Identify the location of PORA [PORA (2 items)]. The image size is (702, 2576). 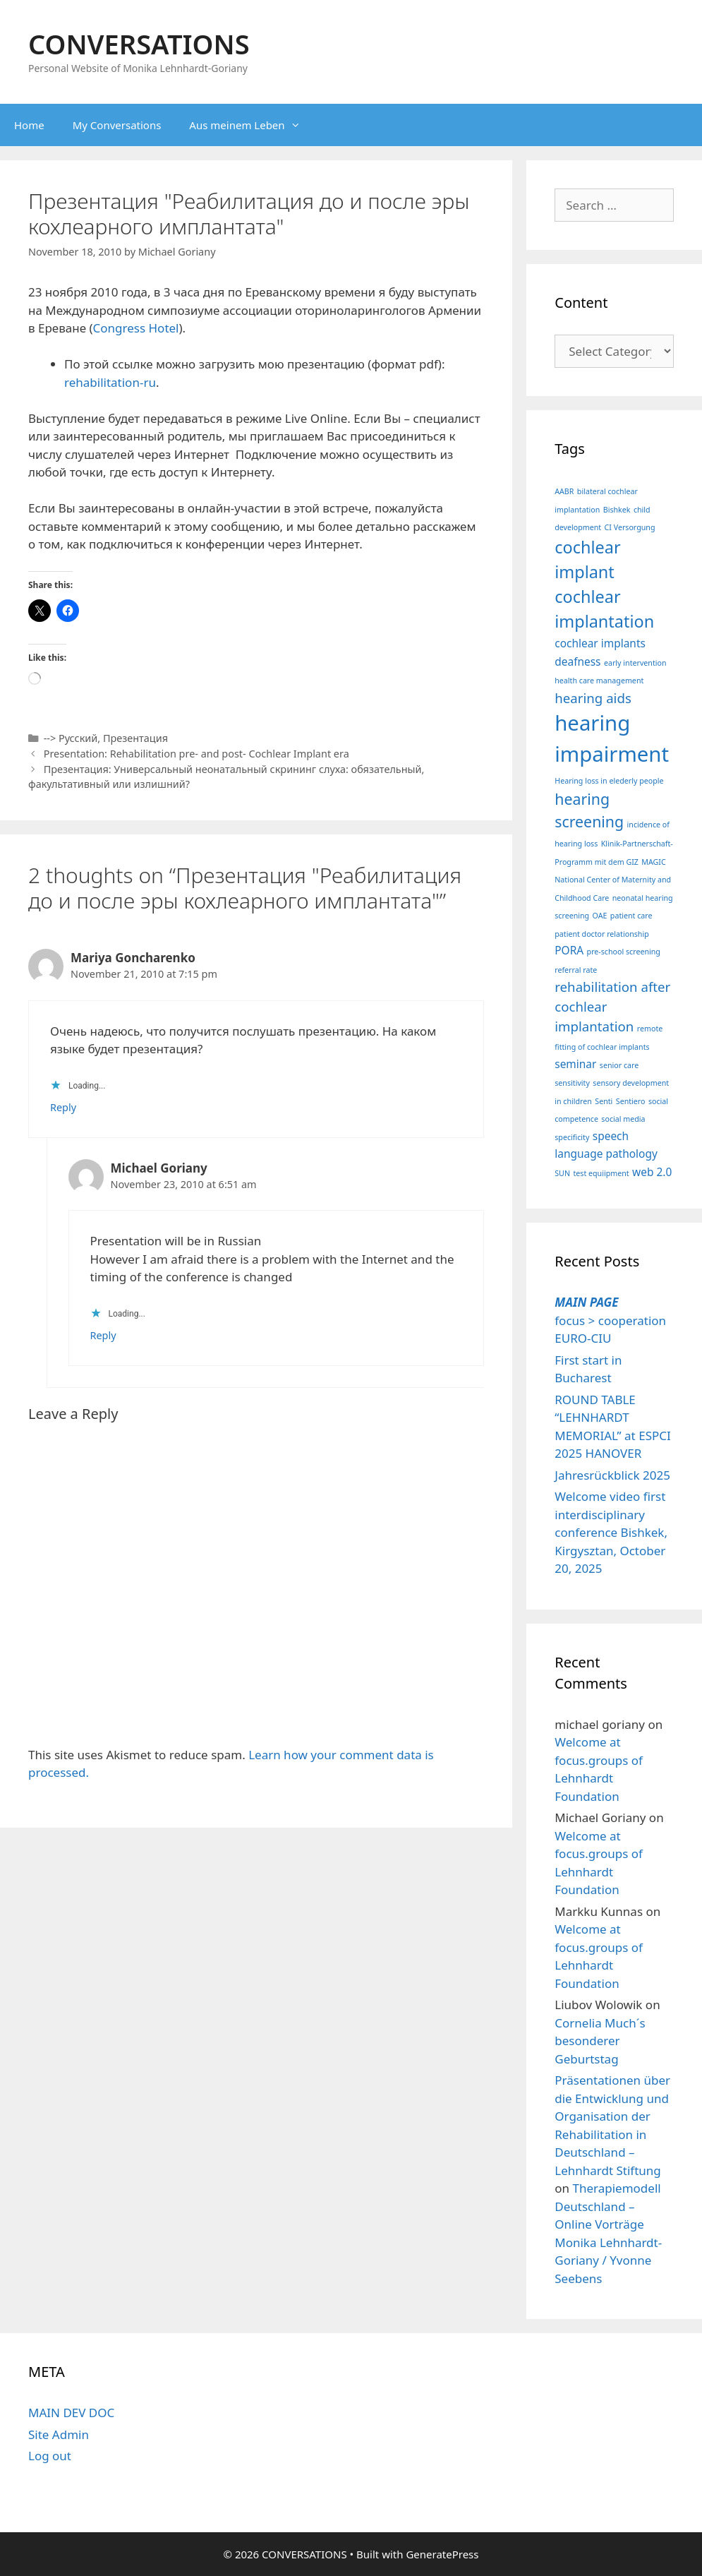
(569, 950).